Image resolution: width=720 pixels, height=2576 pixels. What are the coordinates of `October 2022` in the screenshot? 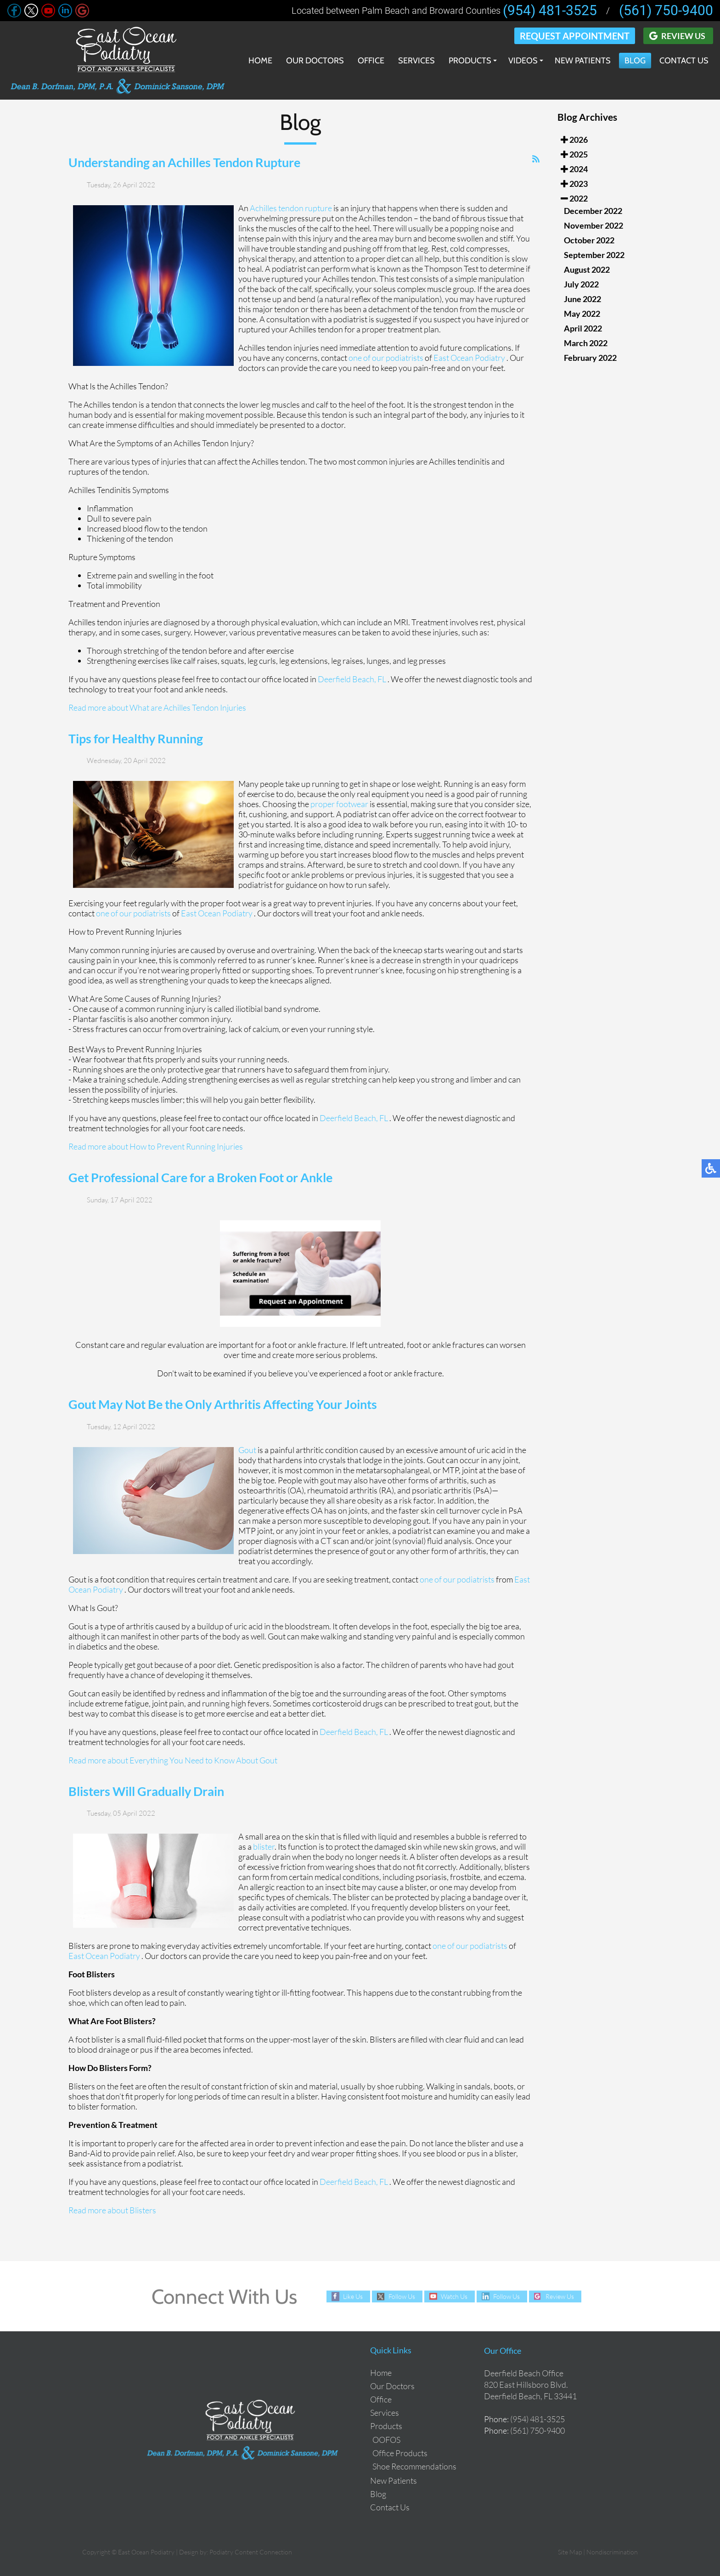 It's located at (589, 240).